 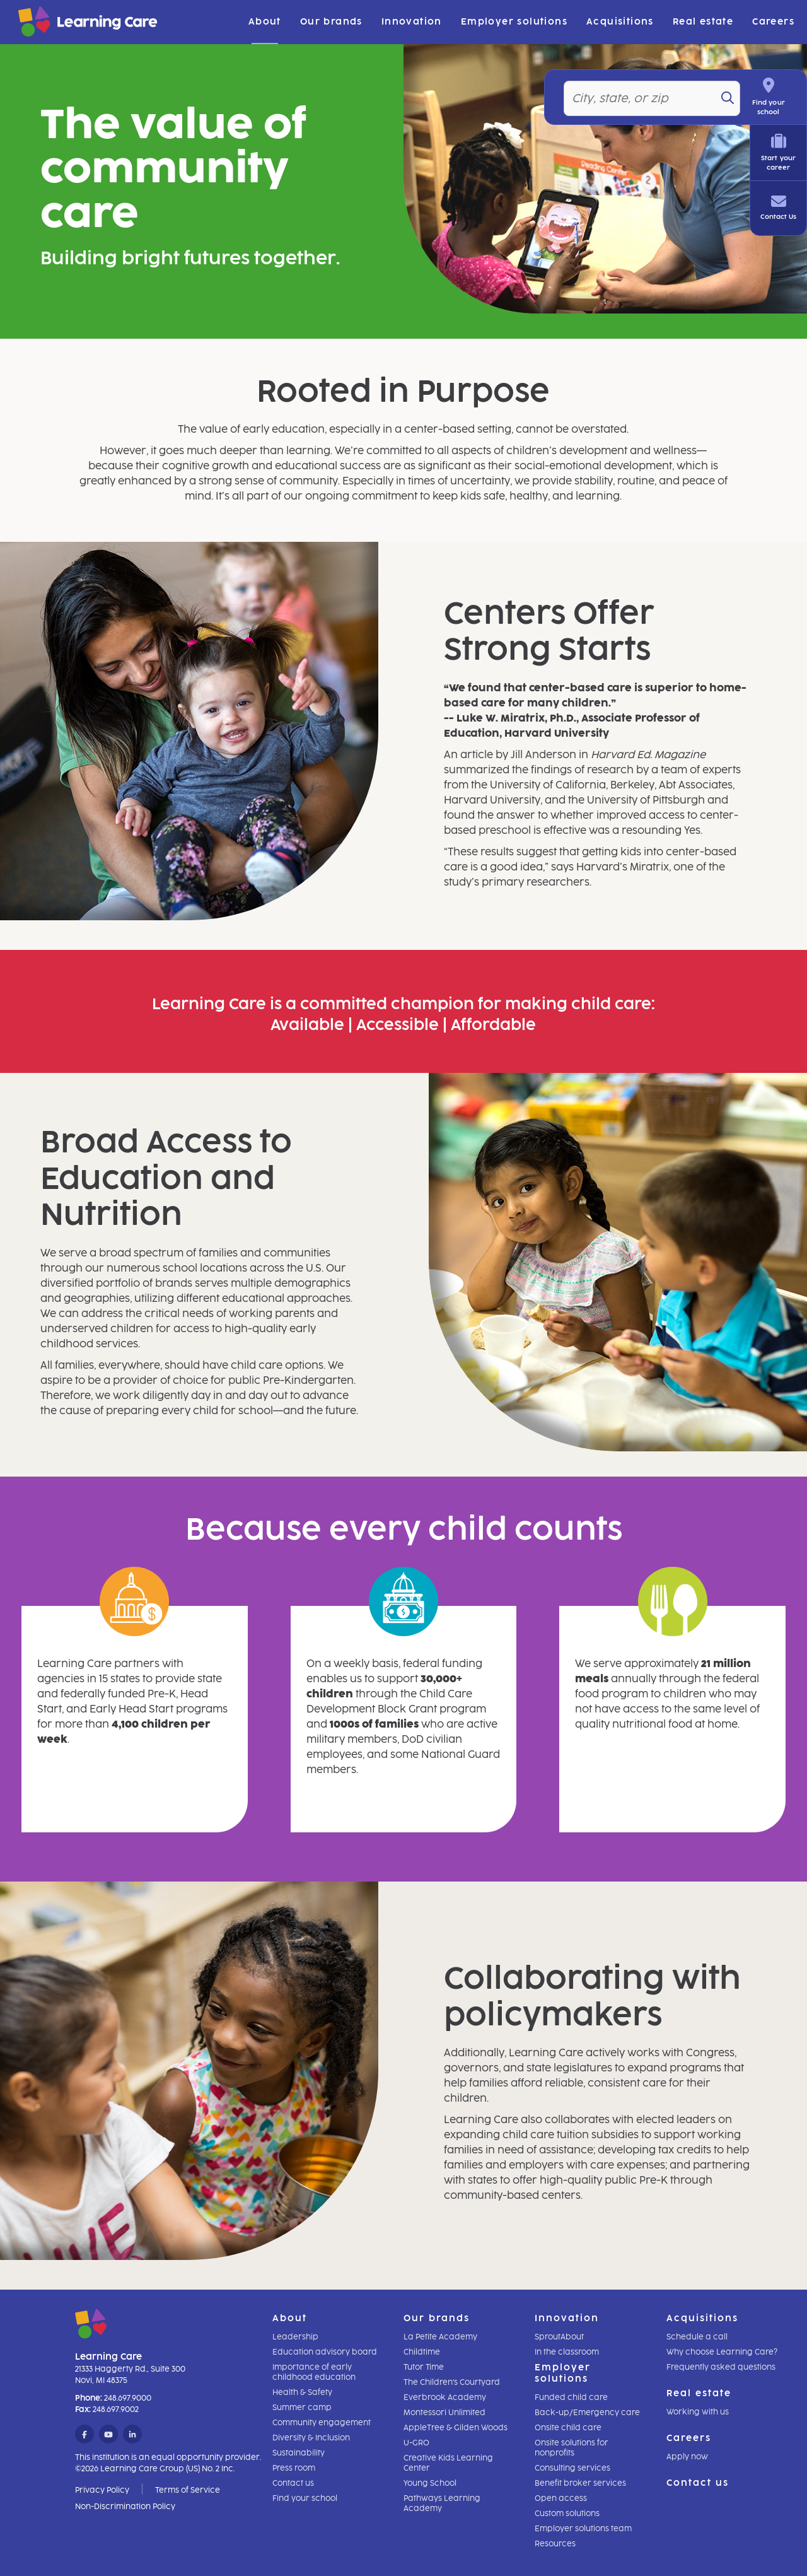 What do you see at coordinates (572, 2468) in the screenshot?
I see `Consulting services` at bounding box center [572, 2468].